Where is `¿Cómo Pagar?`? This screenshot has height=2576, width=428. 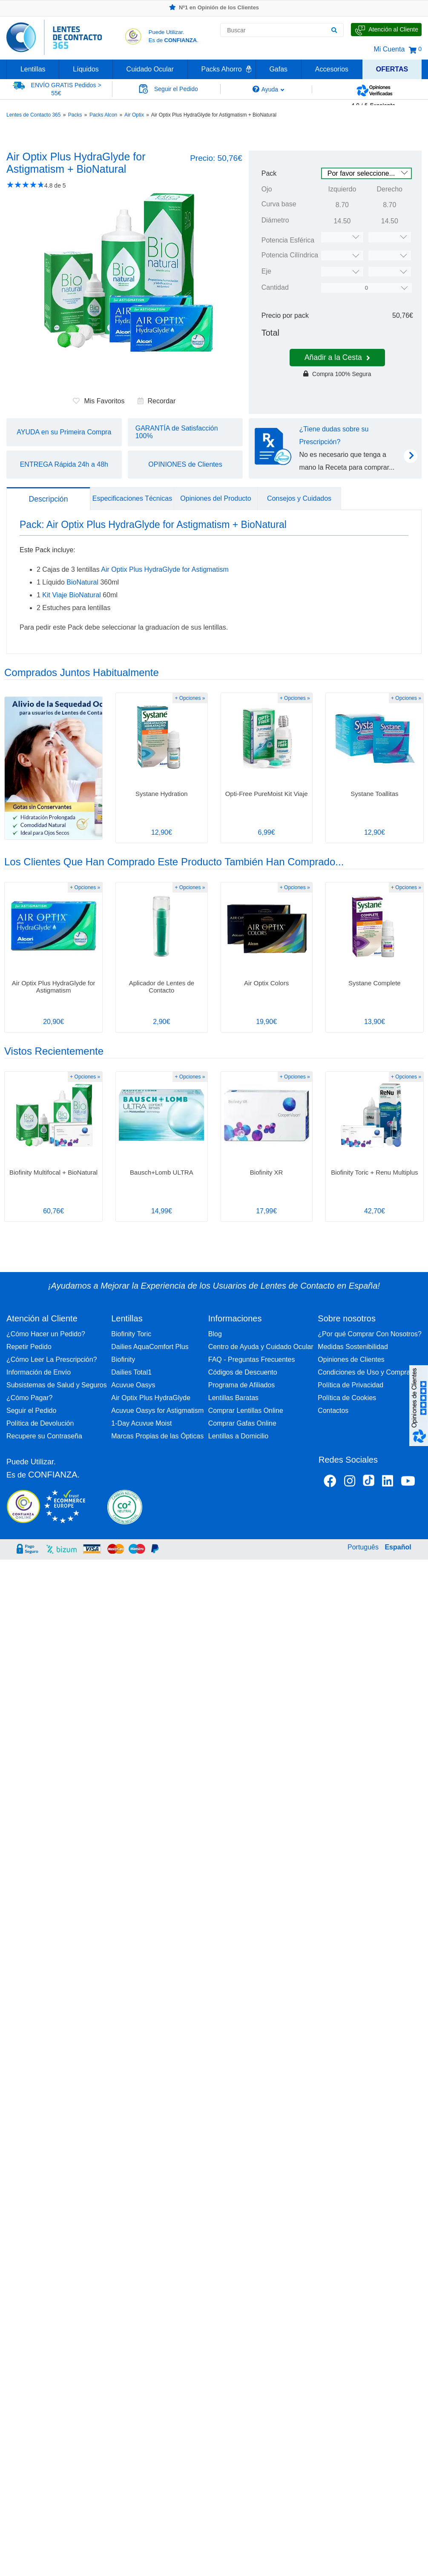
¿Cómo Pagar? is located at coordinates (29, 1397).